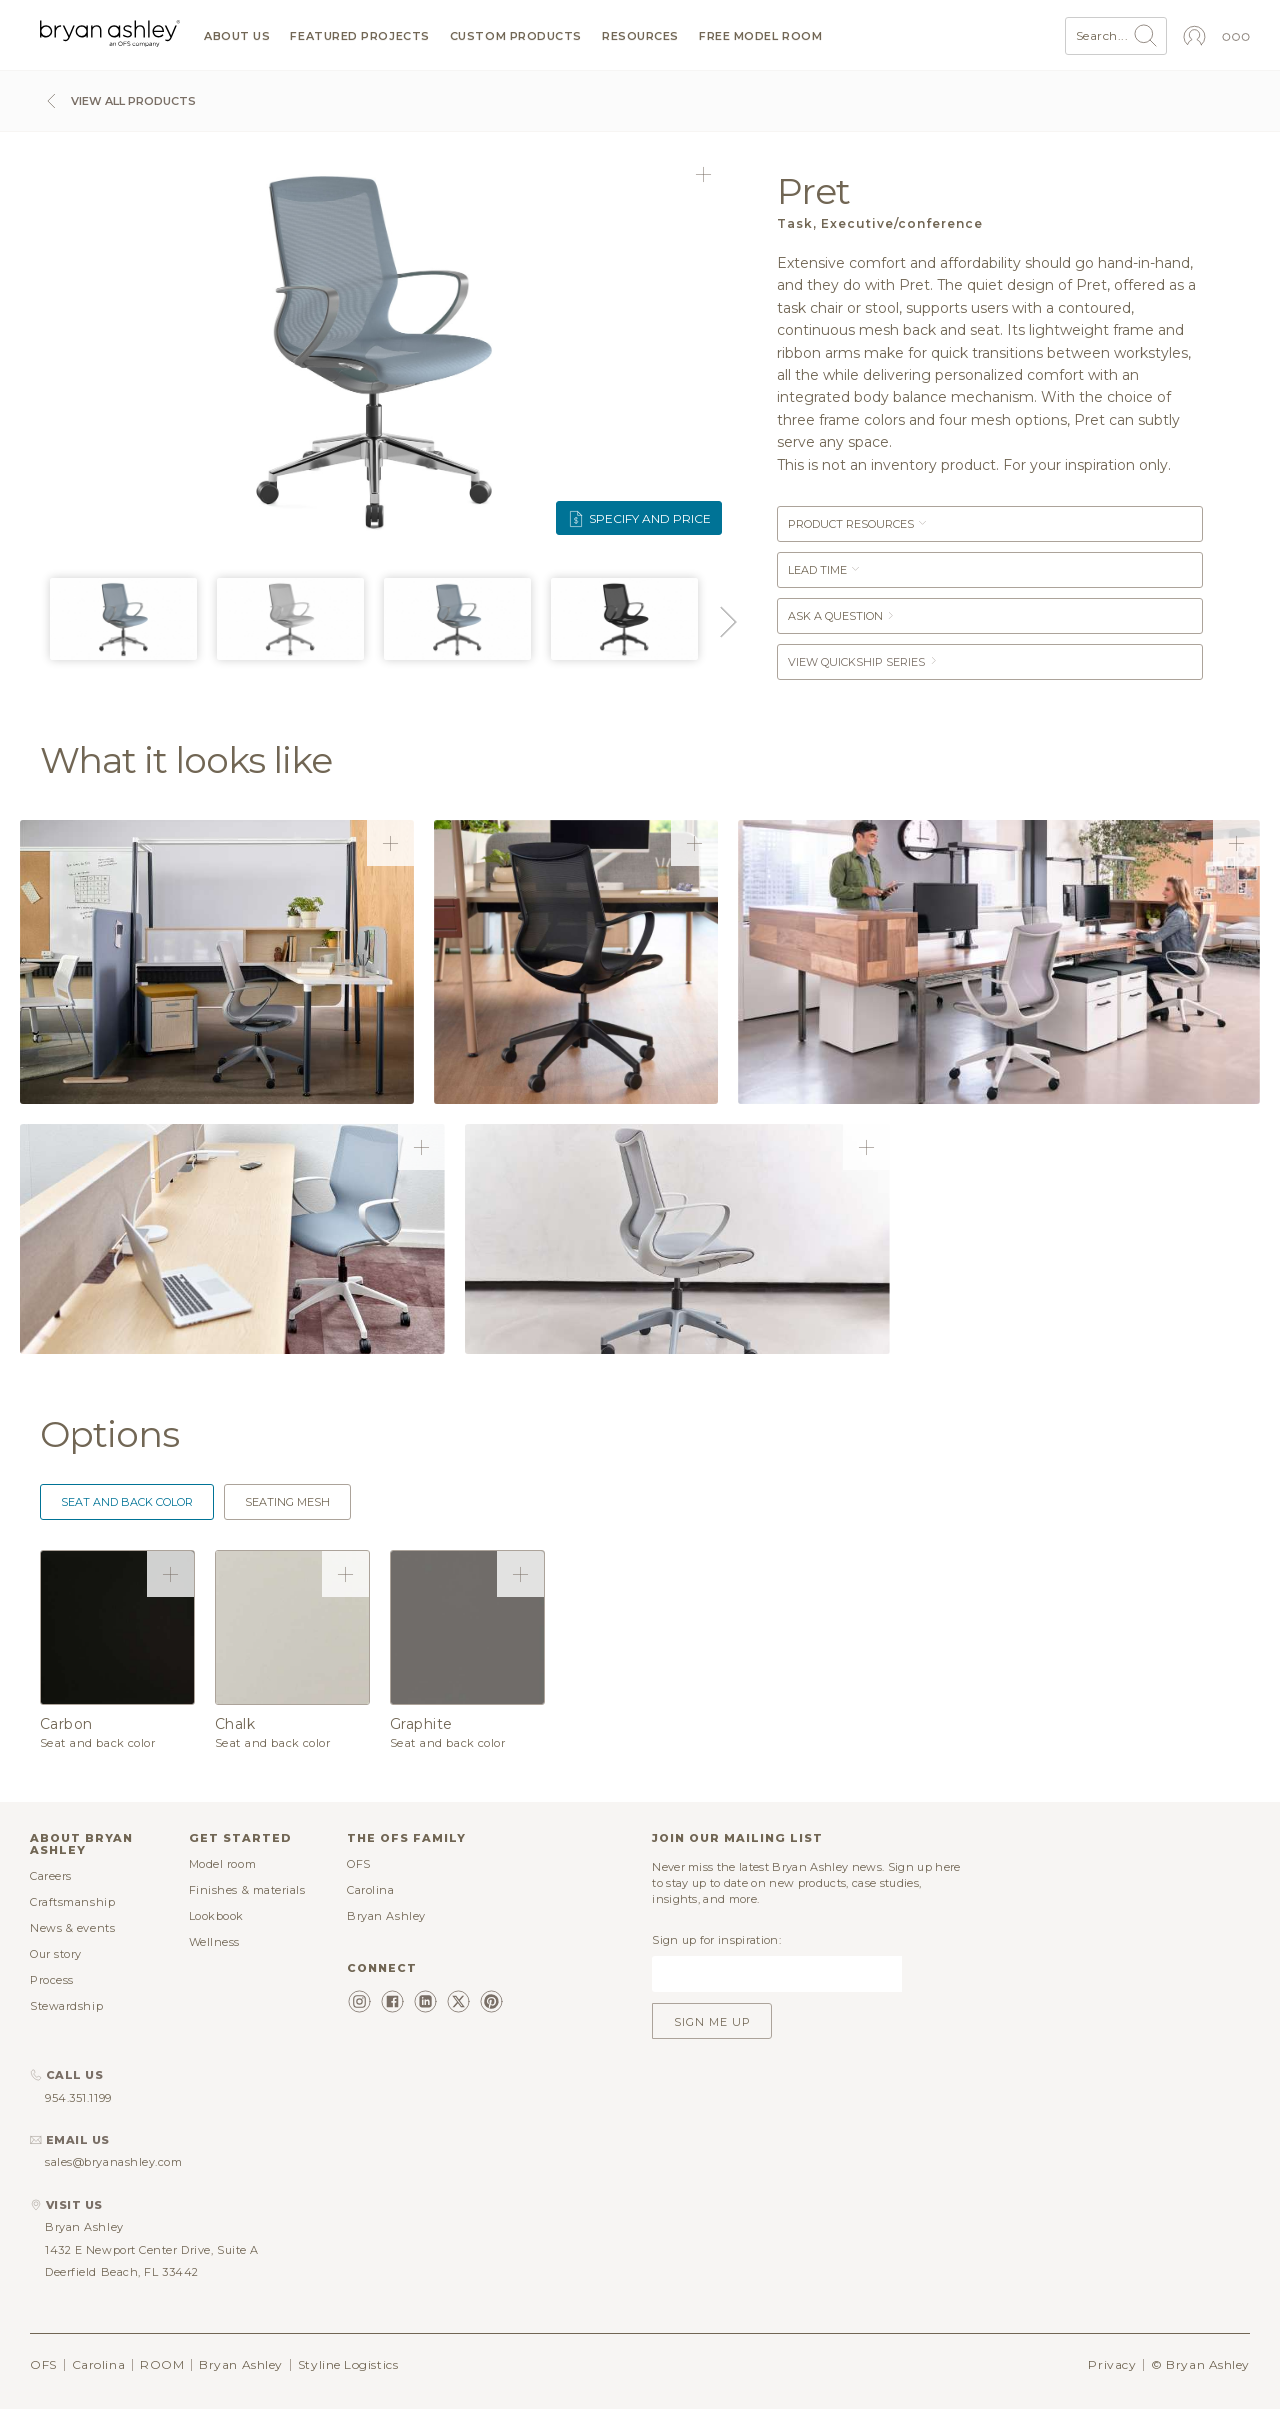 This screenshot has height=2410, width=1280. Describe the element at coordinates (114, 2162) in the screenshot. I see `sales@bryanashley.com` at that location.